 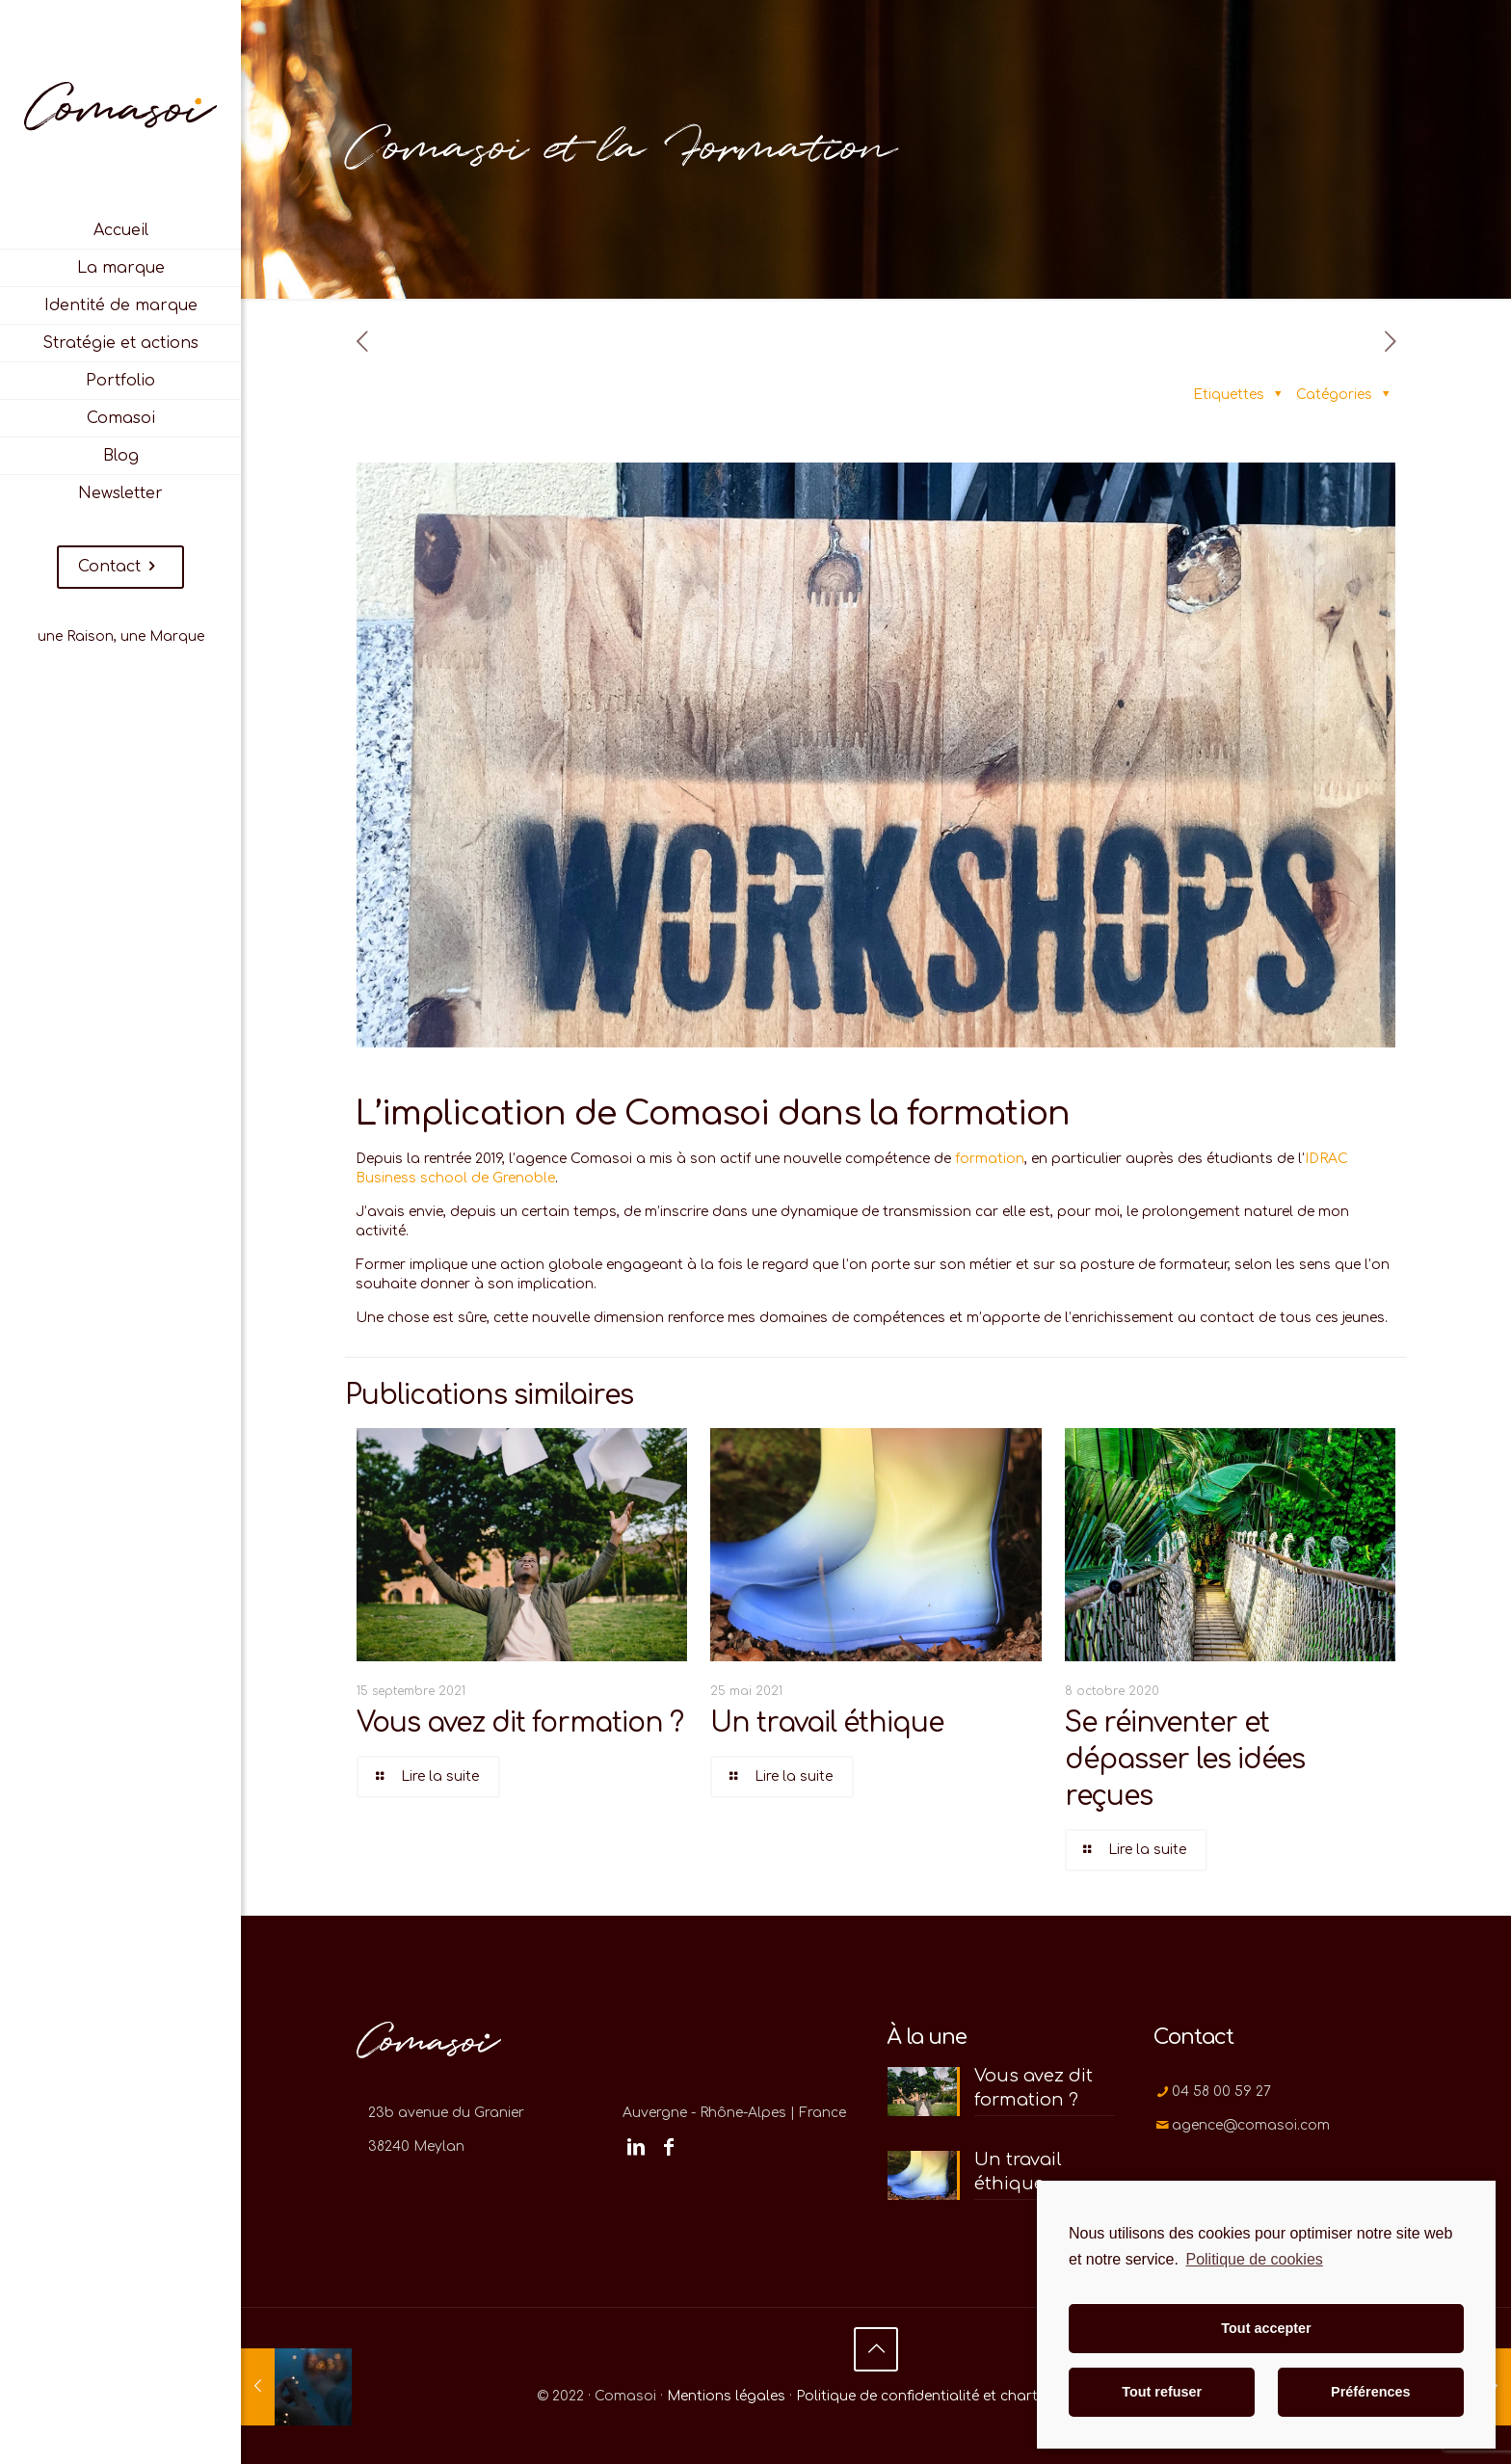 What do you see at coordinates (1162, 2391) in the screenshot?
I see `Tout refuser [button]` at bounding box center [1162, 2391].